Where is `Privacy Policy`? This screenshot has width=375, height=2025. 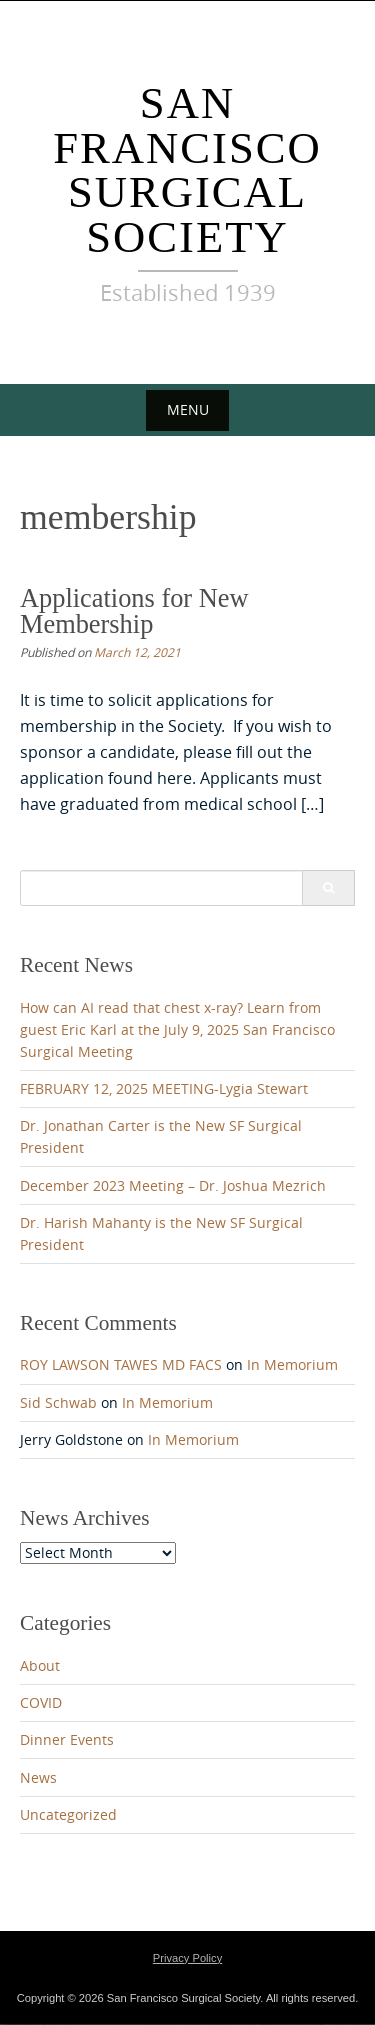 Privacy Policy is located at coordinates (187, 1958).